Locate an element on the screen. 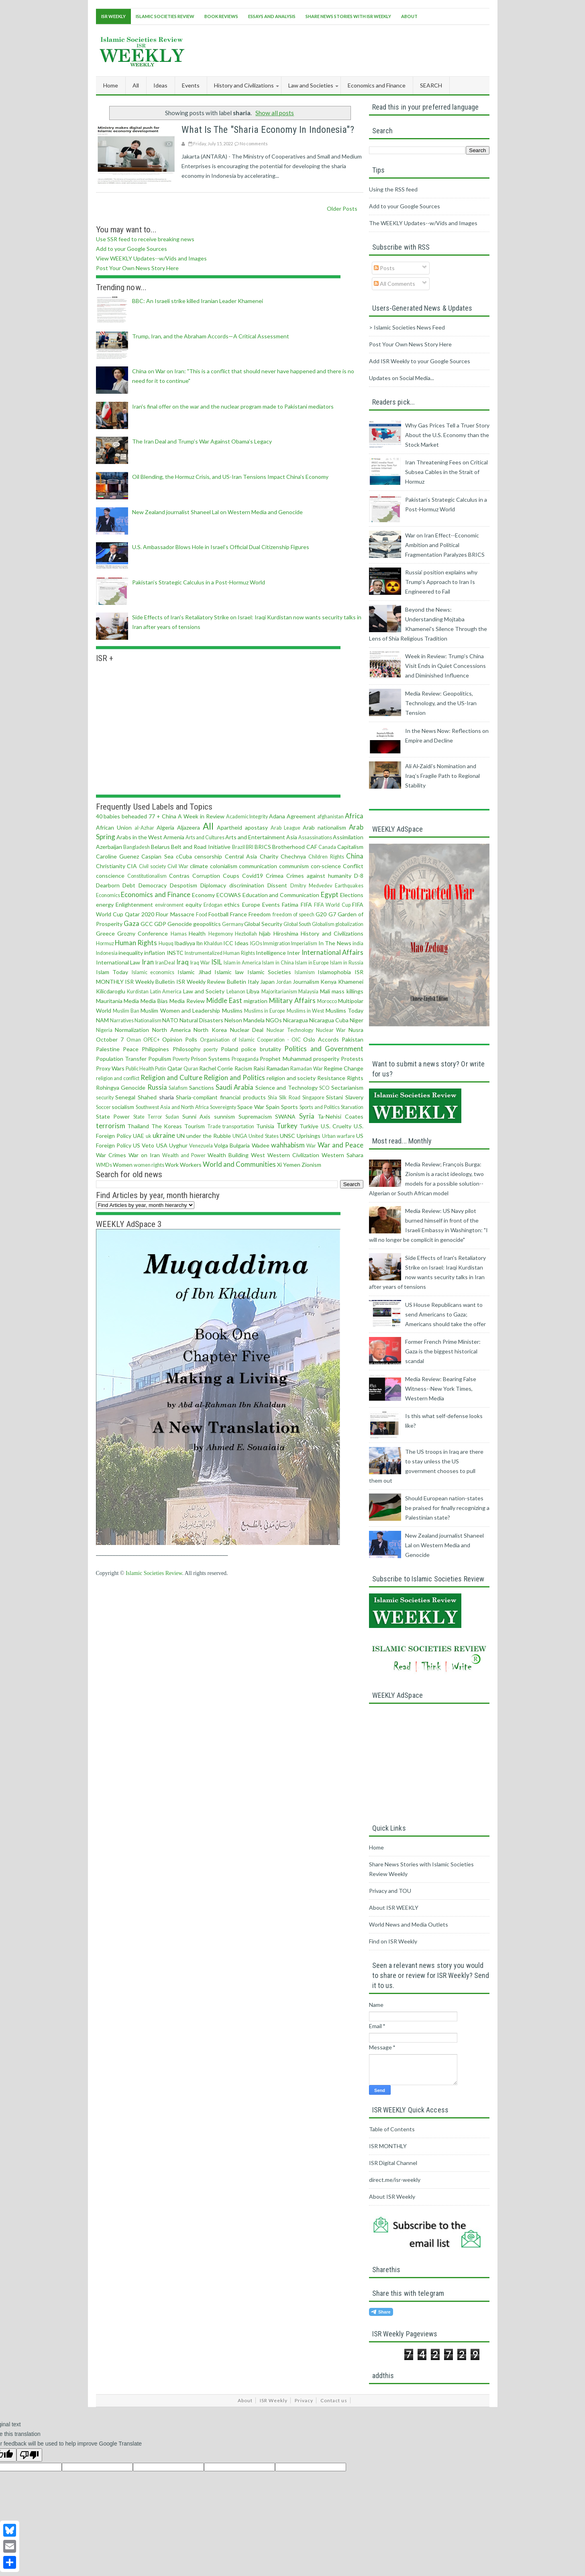 The width and height of the screenshot is (585, 2576). BRI is located at coordinates (249, 847).